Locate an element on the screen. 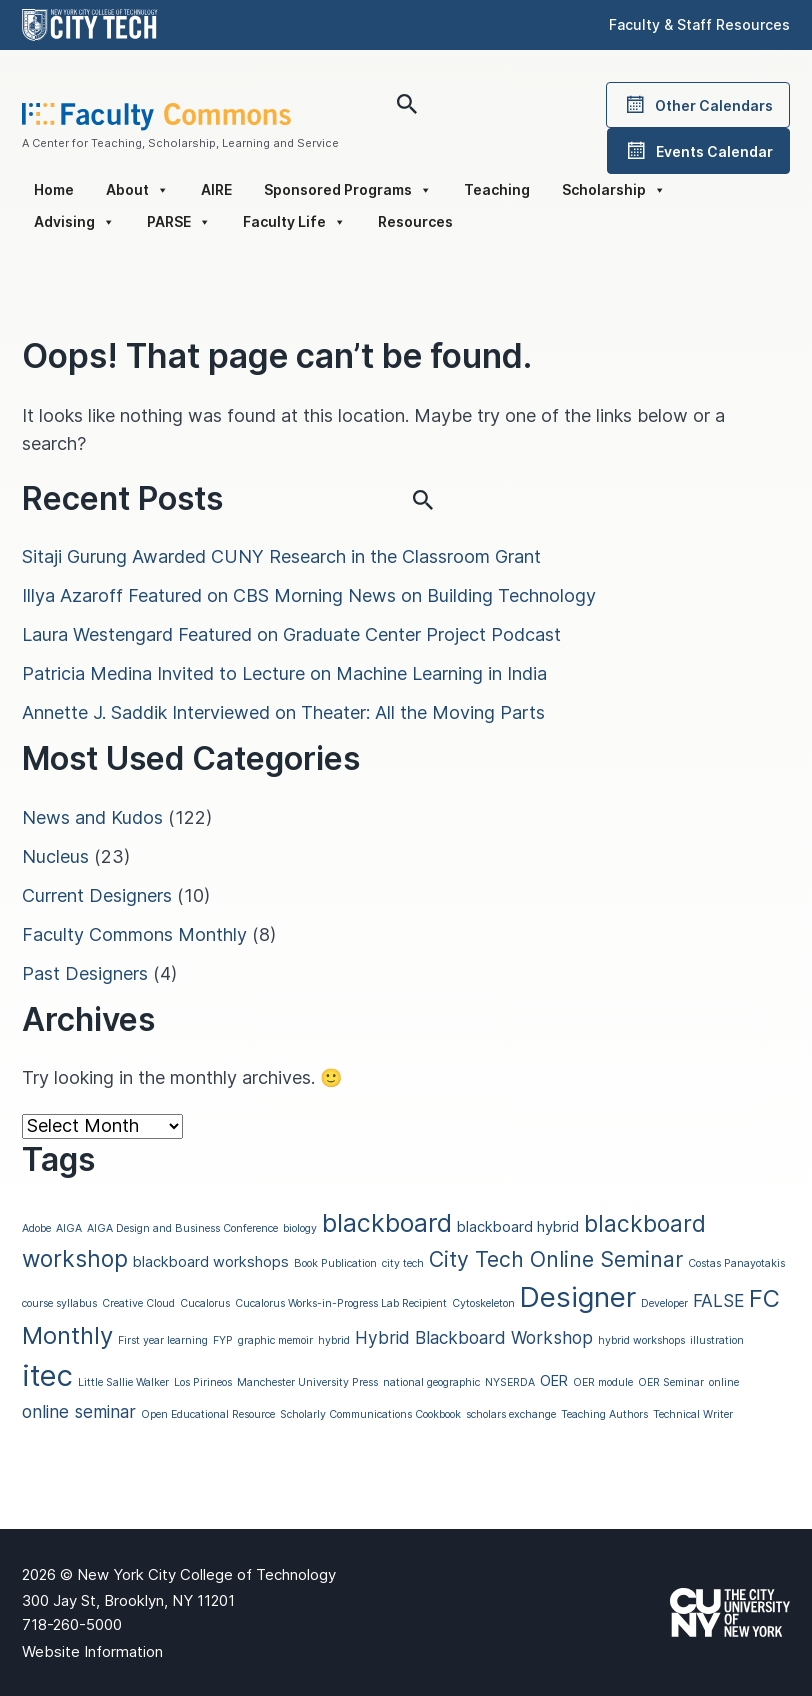  Current Designers is located at coordinates (97, 895).